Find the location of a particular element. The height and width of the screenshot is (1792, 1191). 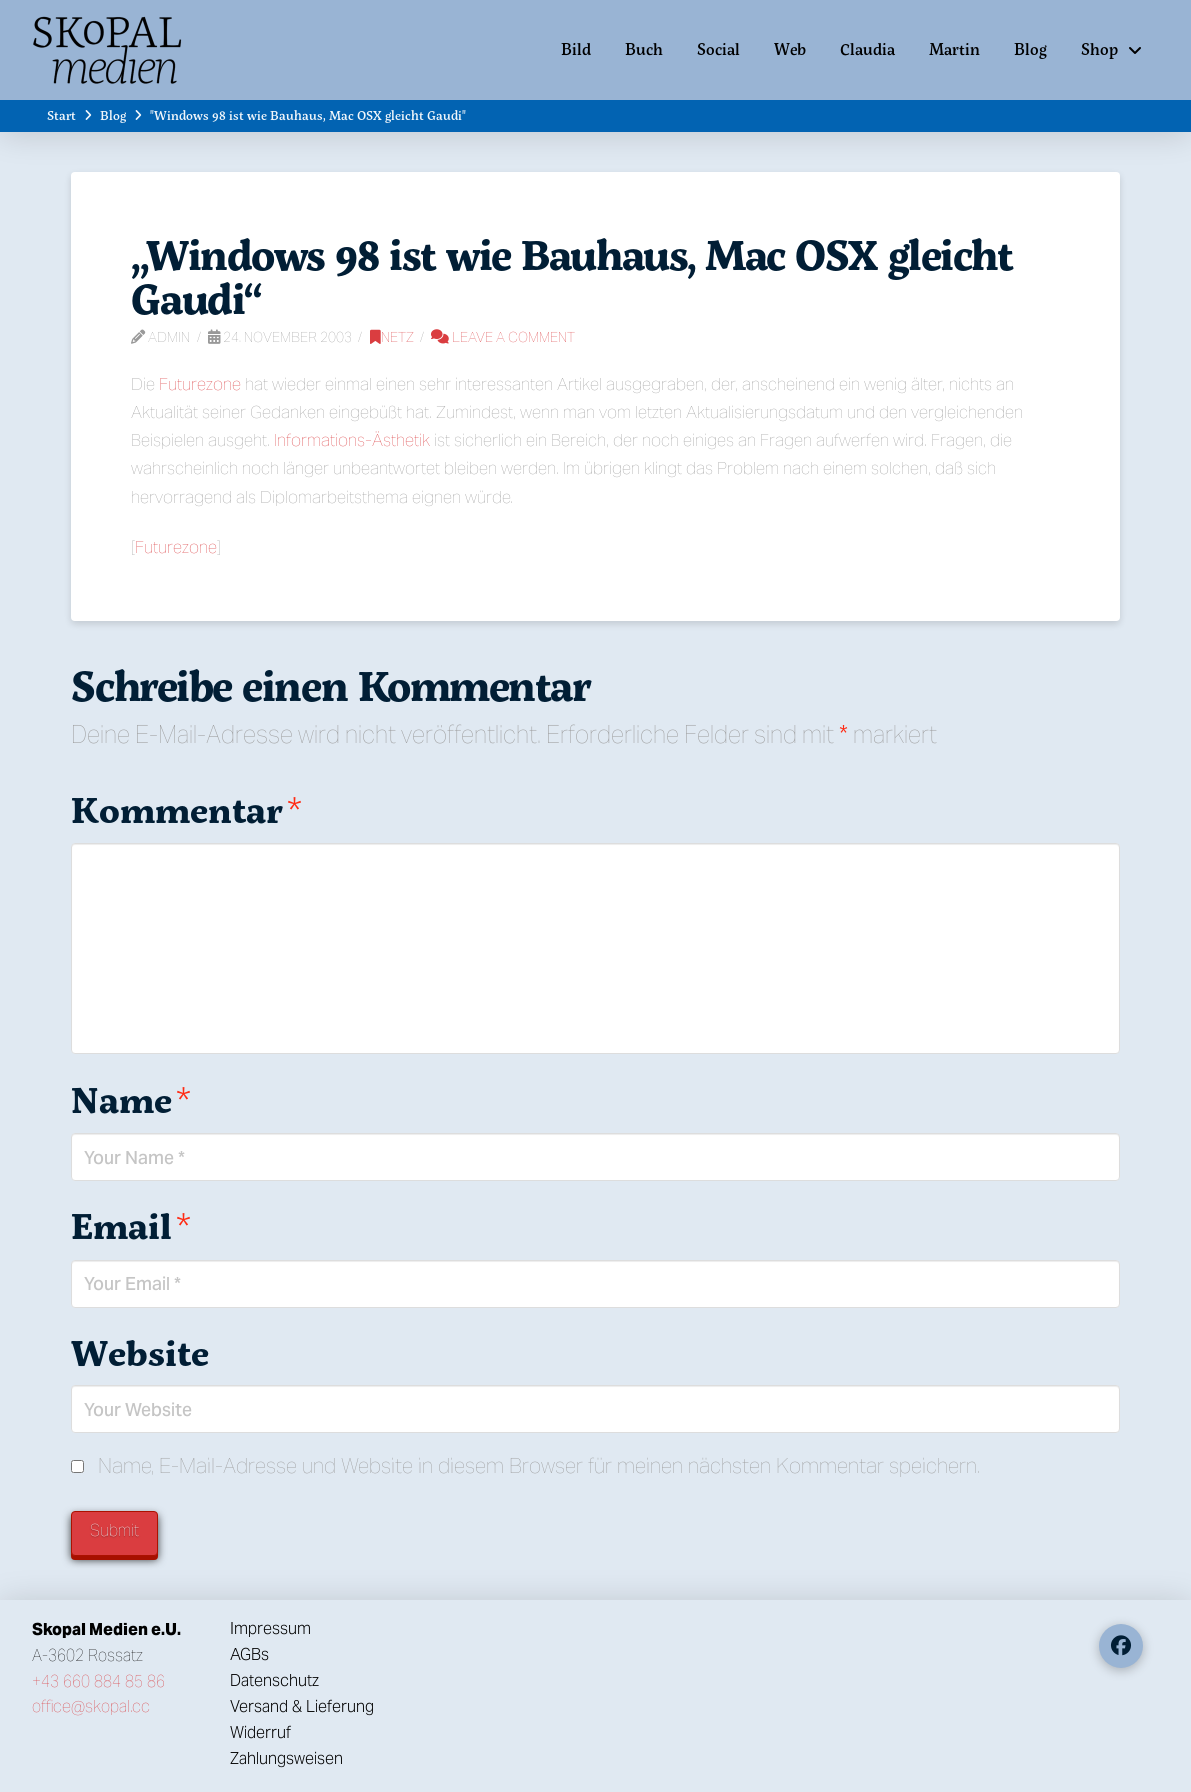

Name is located at coordinates (131, 1099).